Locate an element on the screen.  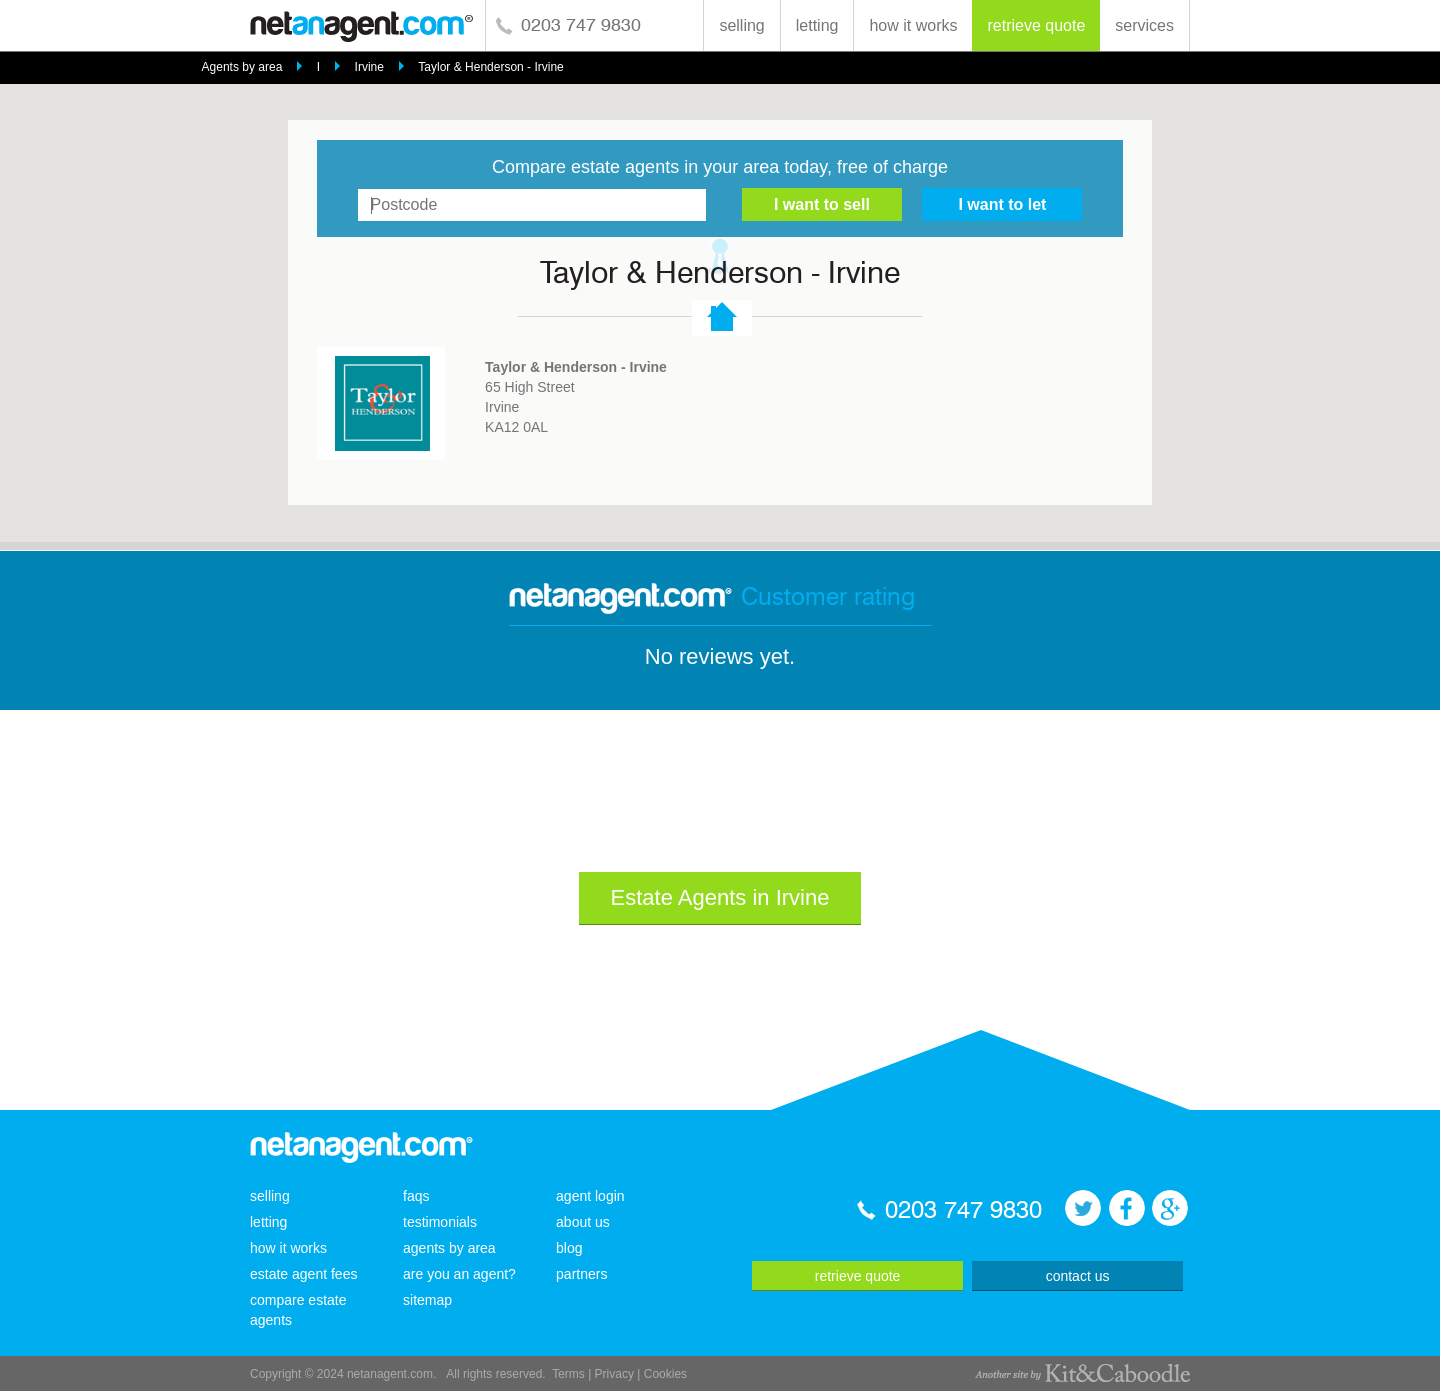
agent login is located at coordinates (590, 1196).